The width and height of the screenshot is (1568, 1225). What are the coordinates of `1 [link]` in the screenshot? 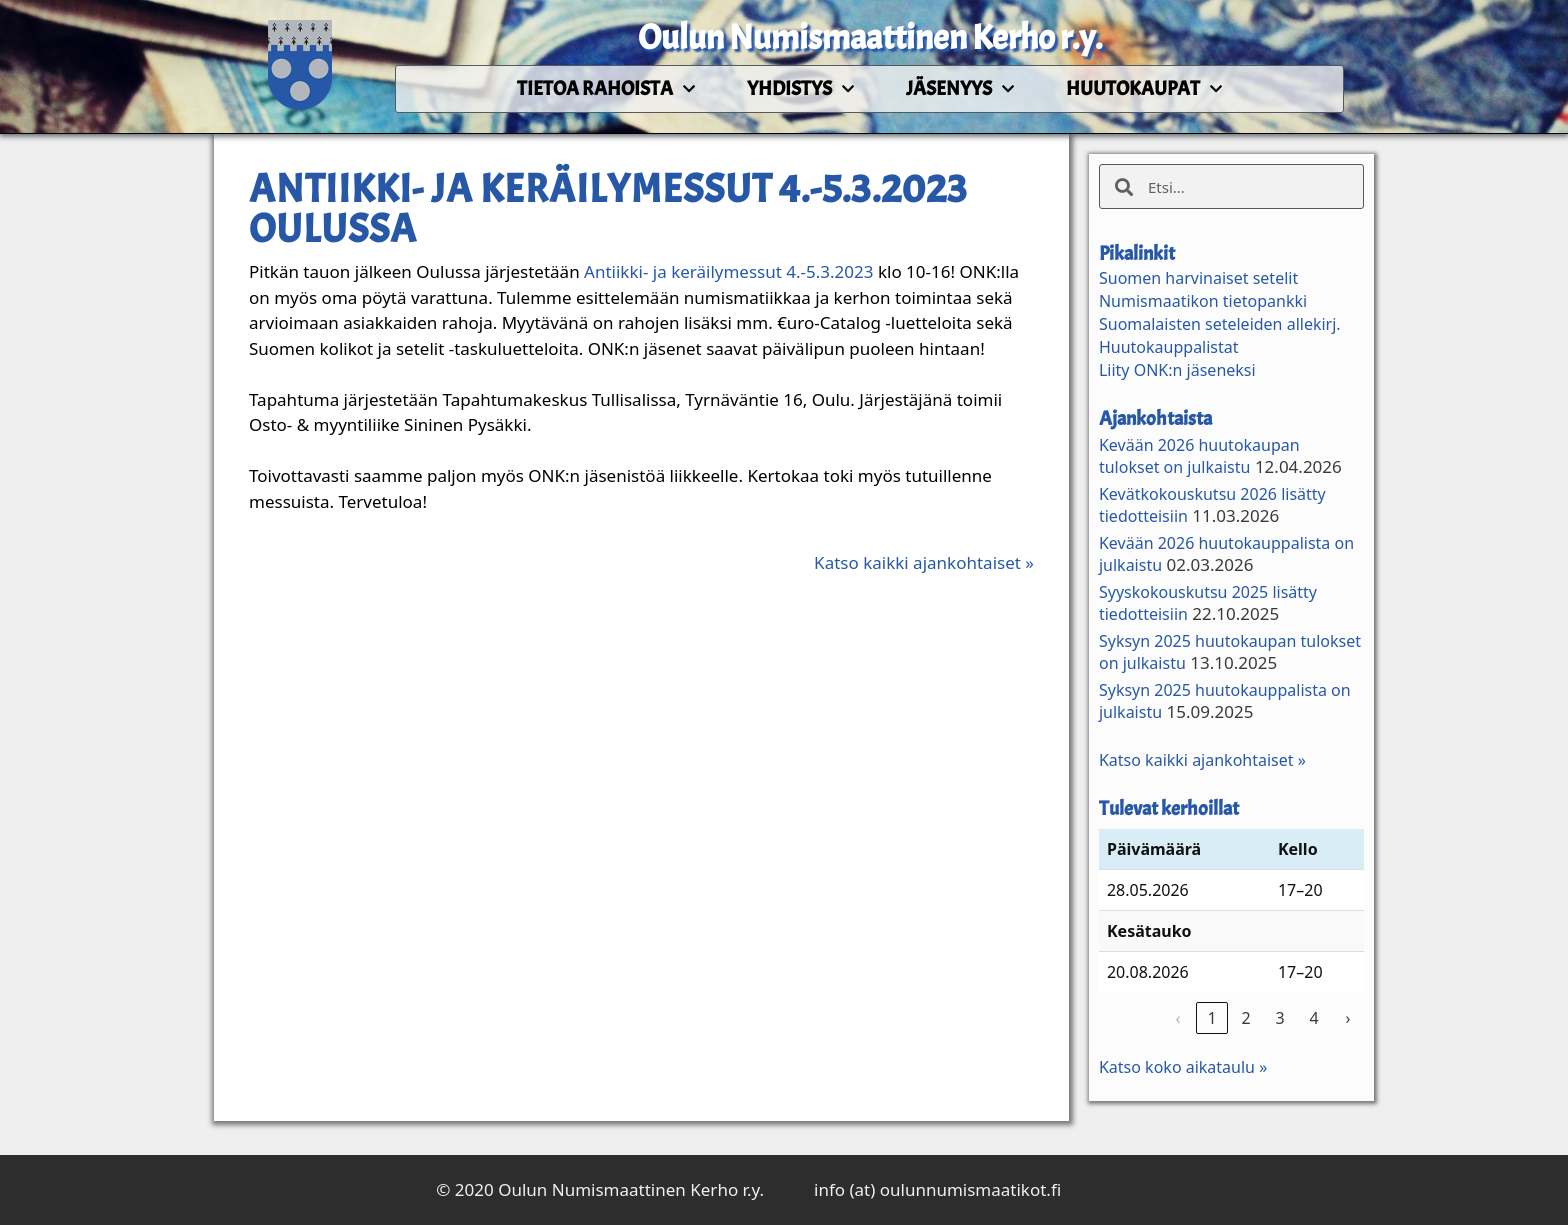 It's located at (1211, 1018).